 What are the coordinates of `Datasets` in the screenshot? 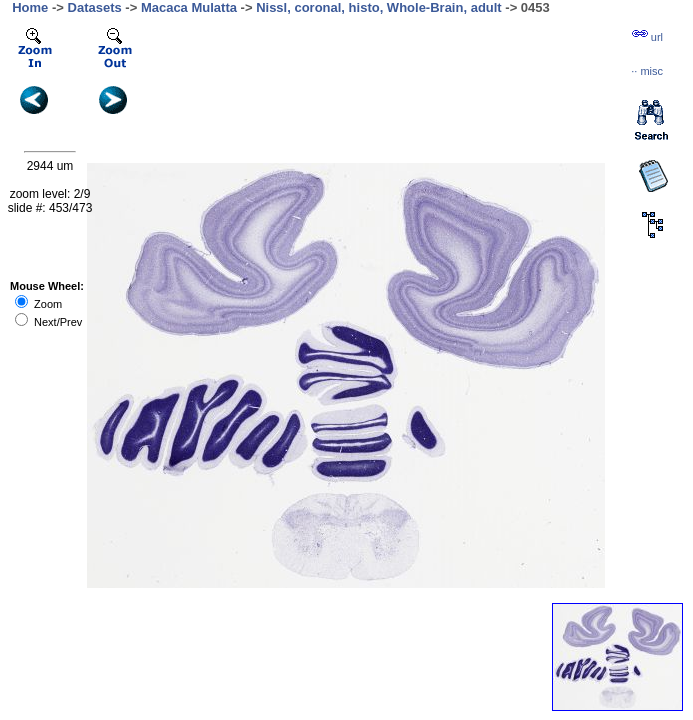 It's located at (95, 7).